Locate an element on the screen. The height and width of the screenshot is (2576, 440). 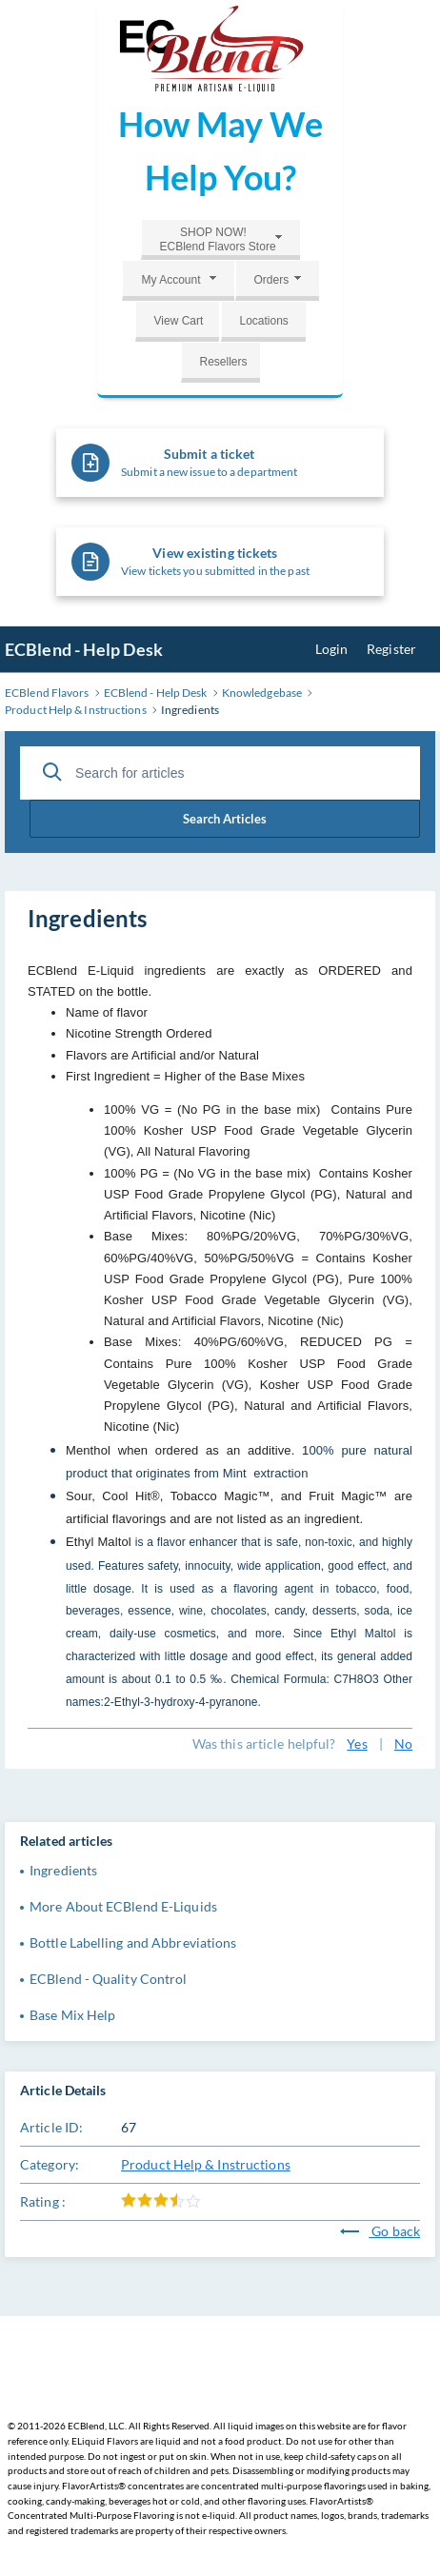
Login is located at coordinates (332, 649).